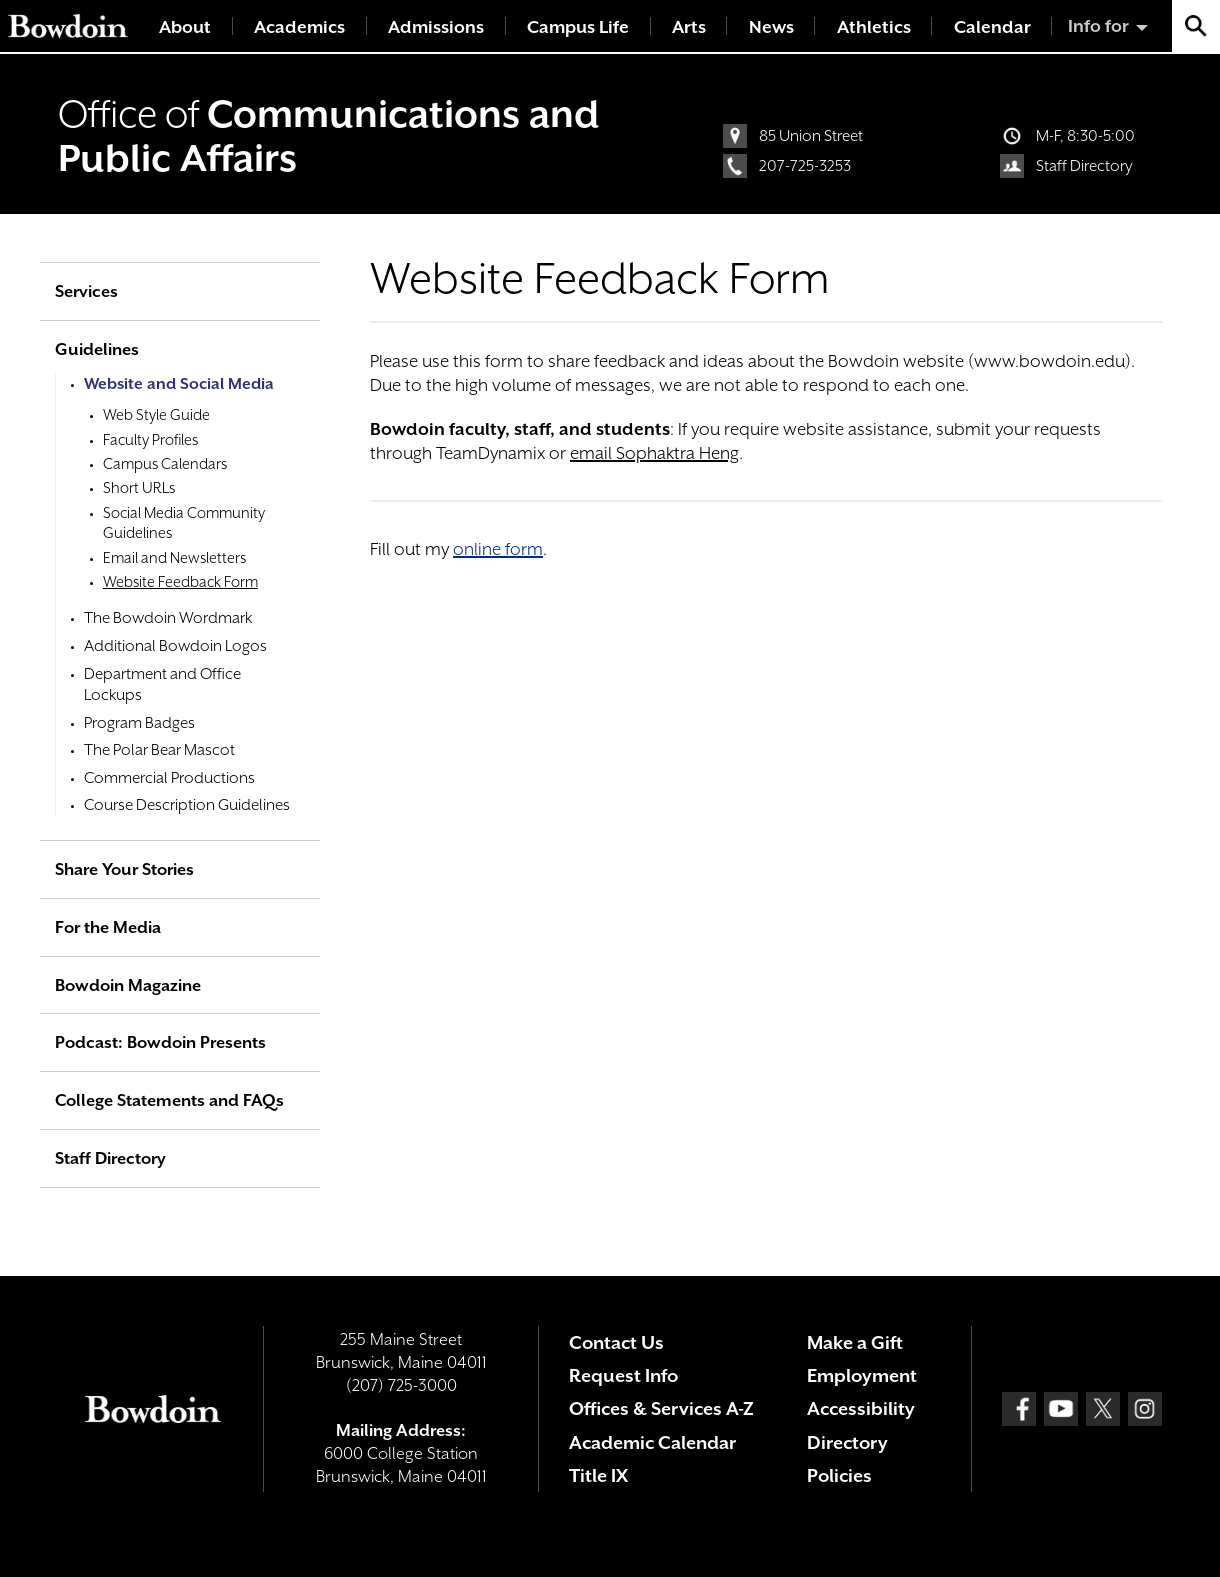  What do you see at coordinates (169, 778) in the screenshot?
I see `Commercial Productions` at bounding box center [169, 778].